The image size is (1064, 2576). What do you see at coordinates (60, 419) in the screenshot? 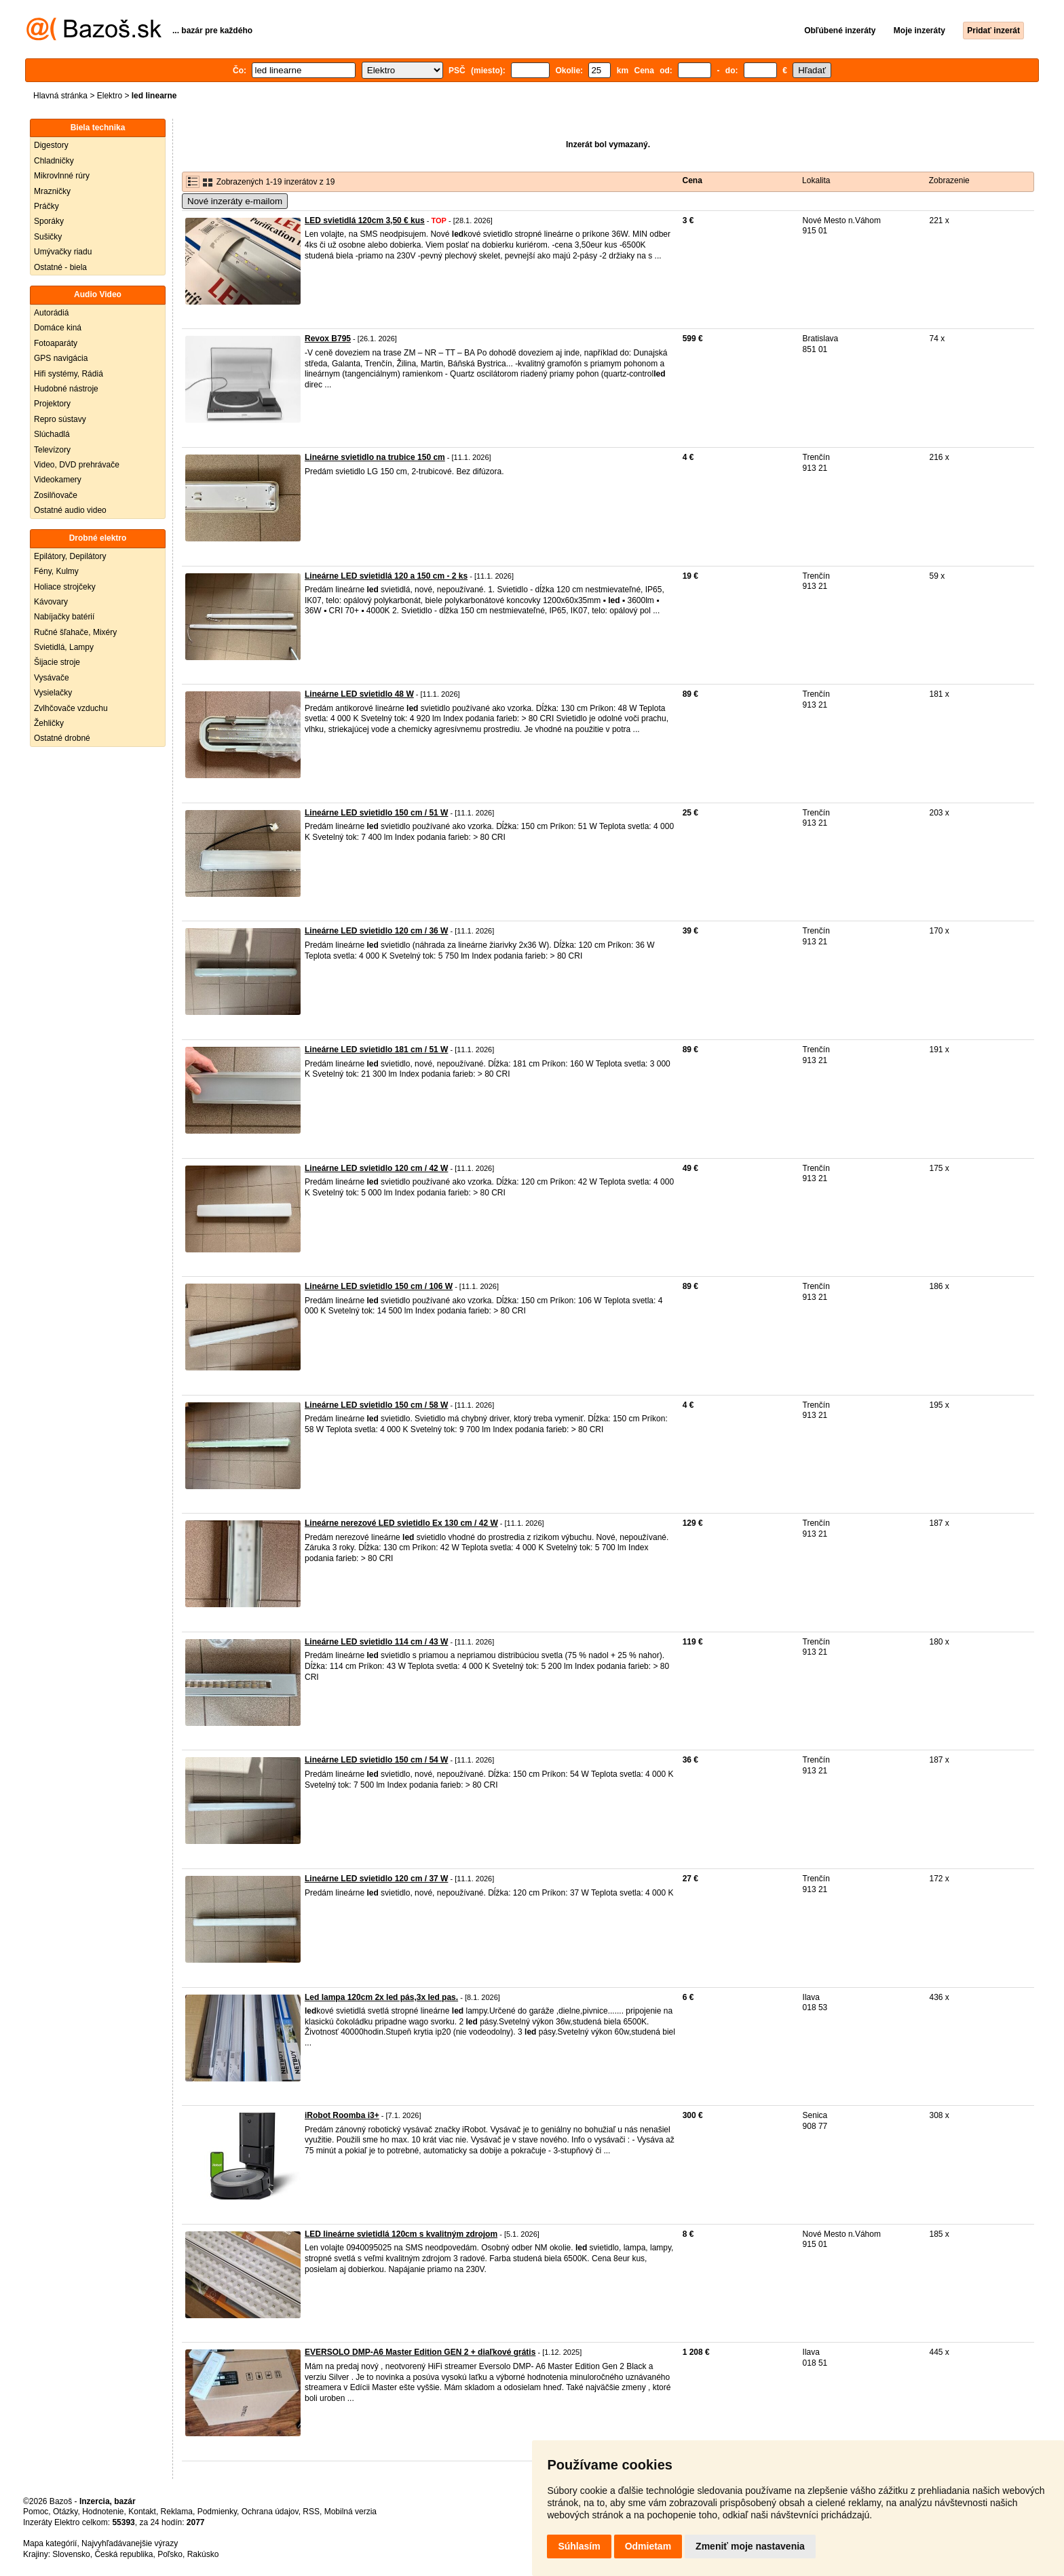
I see `Repro sústavy` at bounding box center [60, 419].